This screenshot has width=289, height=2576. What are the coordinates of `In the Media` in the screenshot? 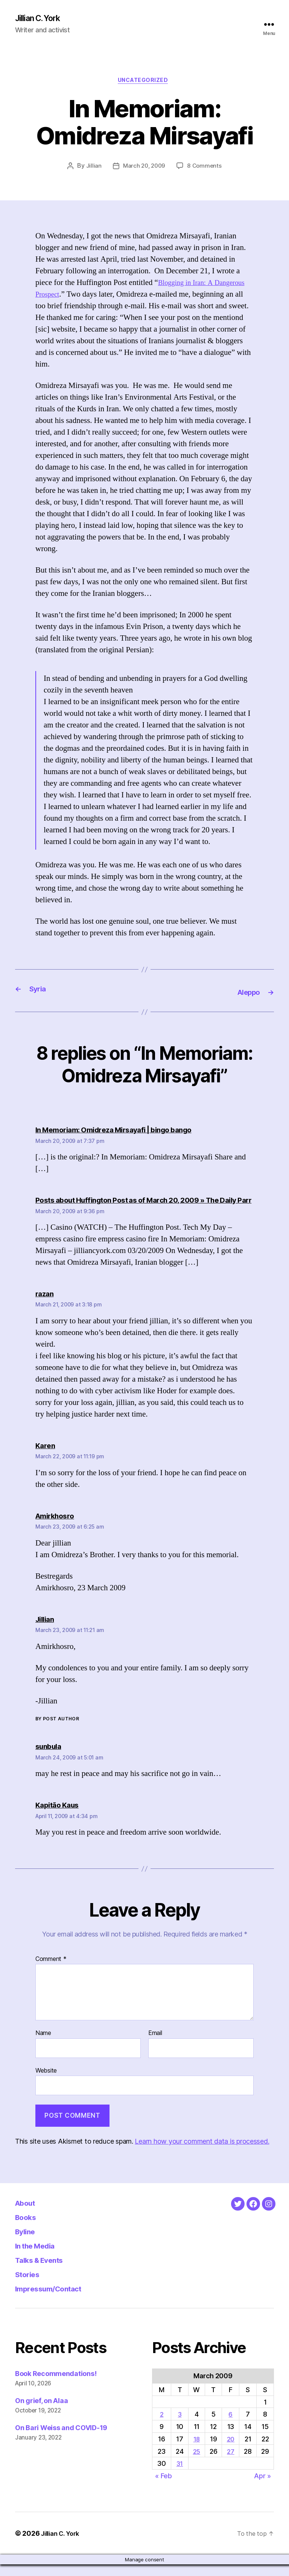 It's located at (41, 2257).